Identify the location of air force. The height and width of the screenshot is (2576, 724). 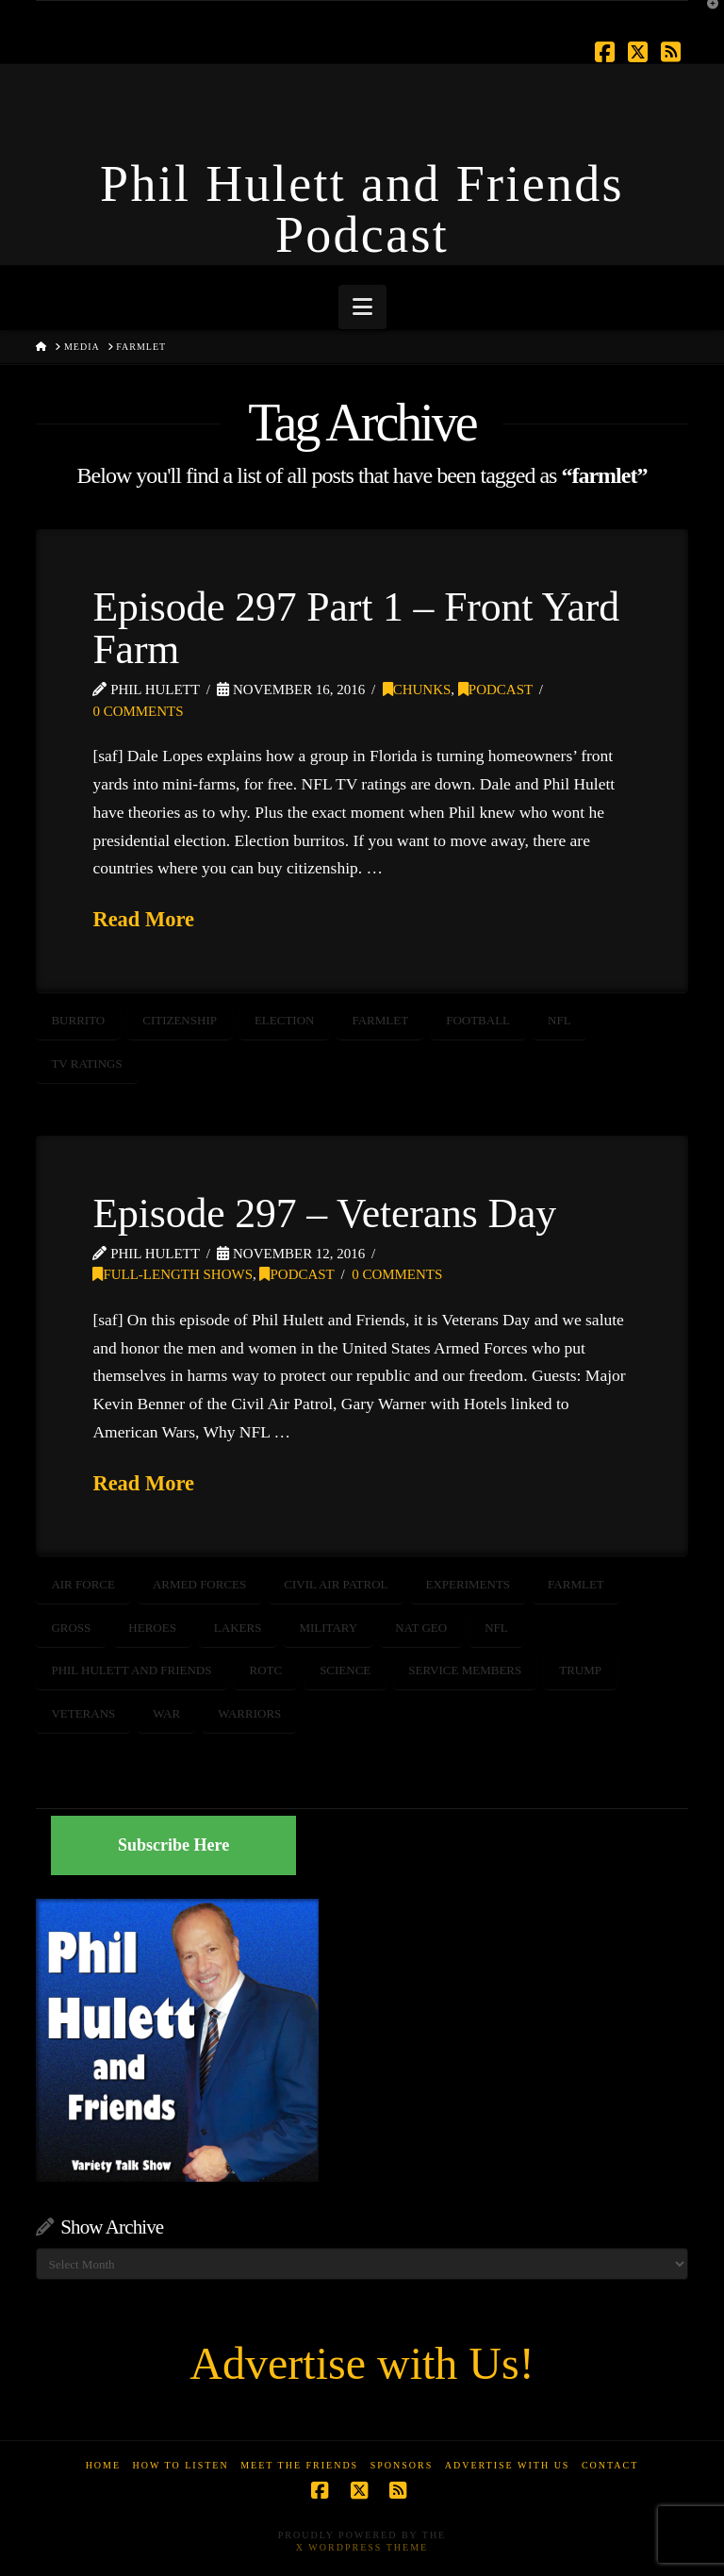
(83, 1584).